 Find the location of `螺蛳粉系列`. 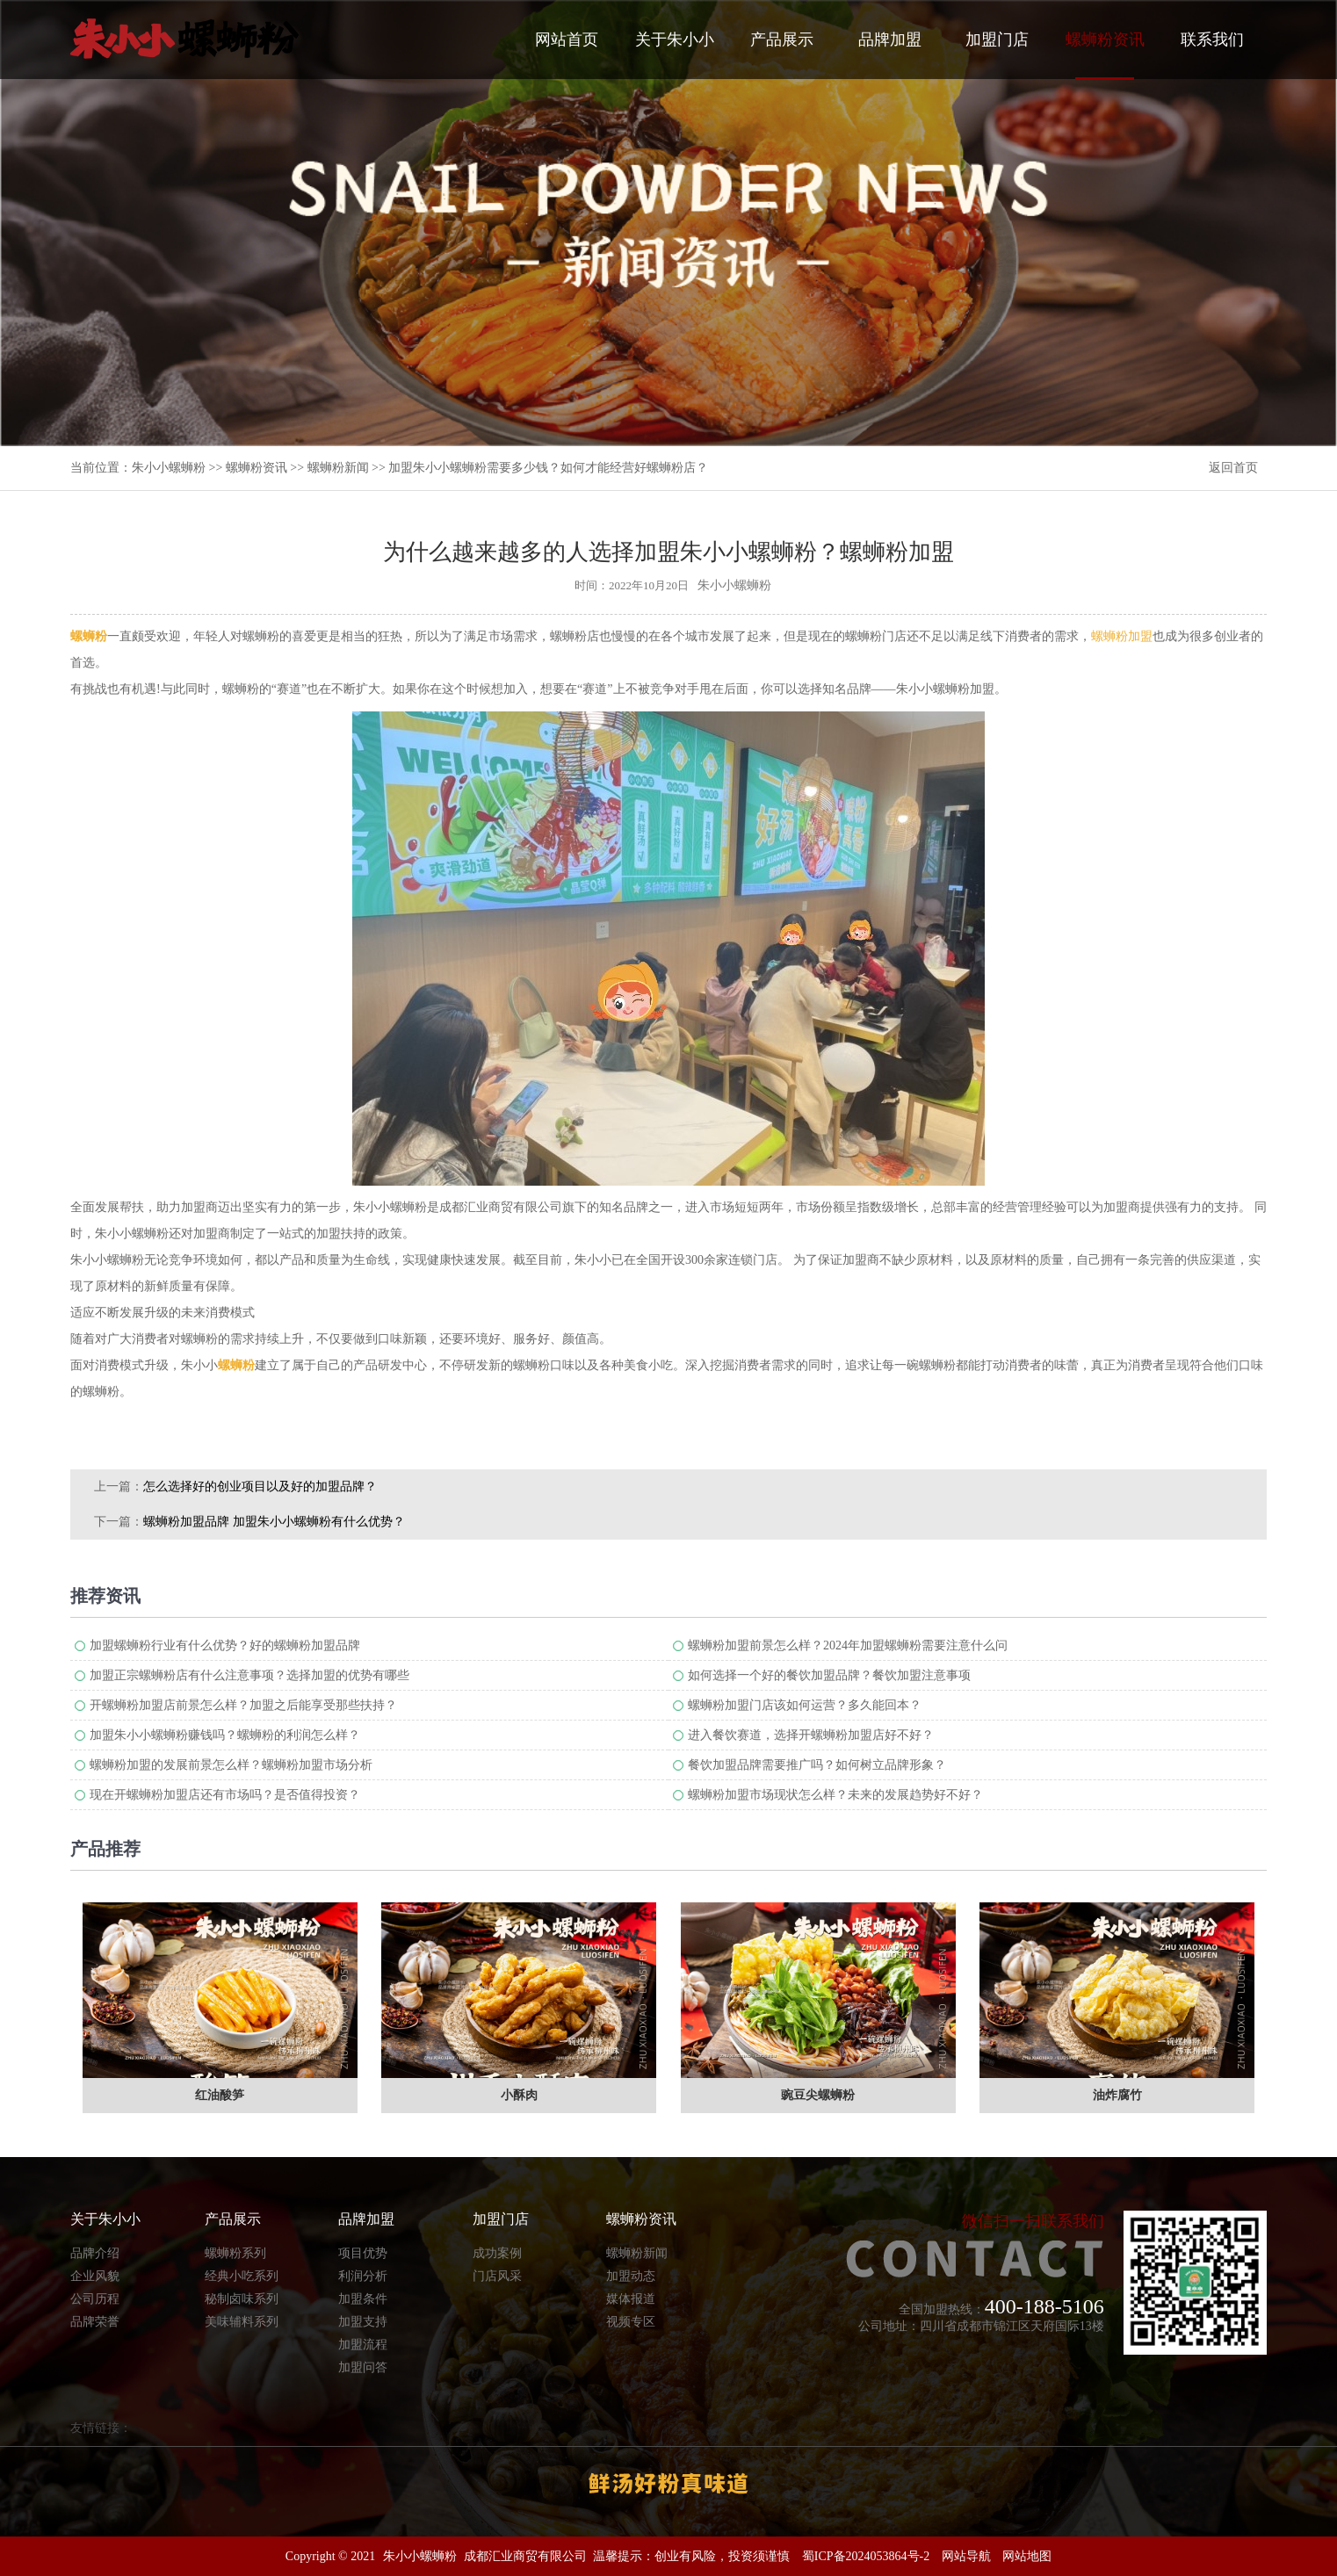

螺蛳粉系列 is located at coordinates (235, 2253).